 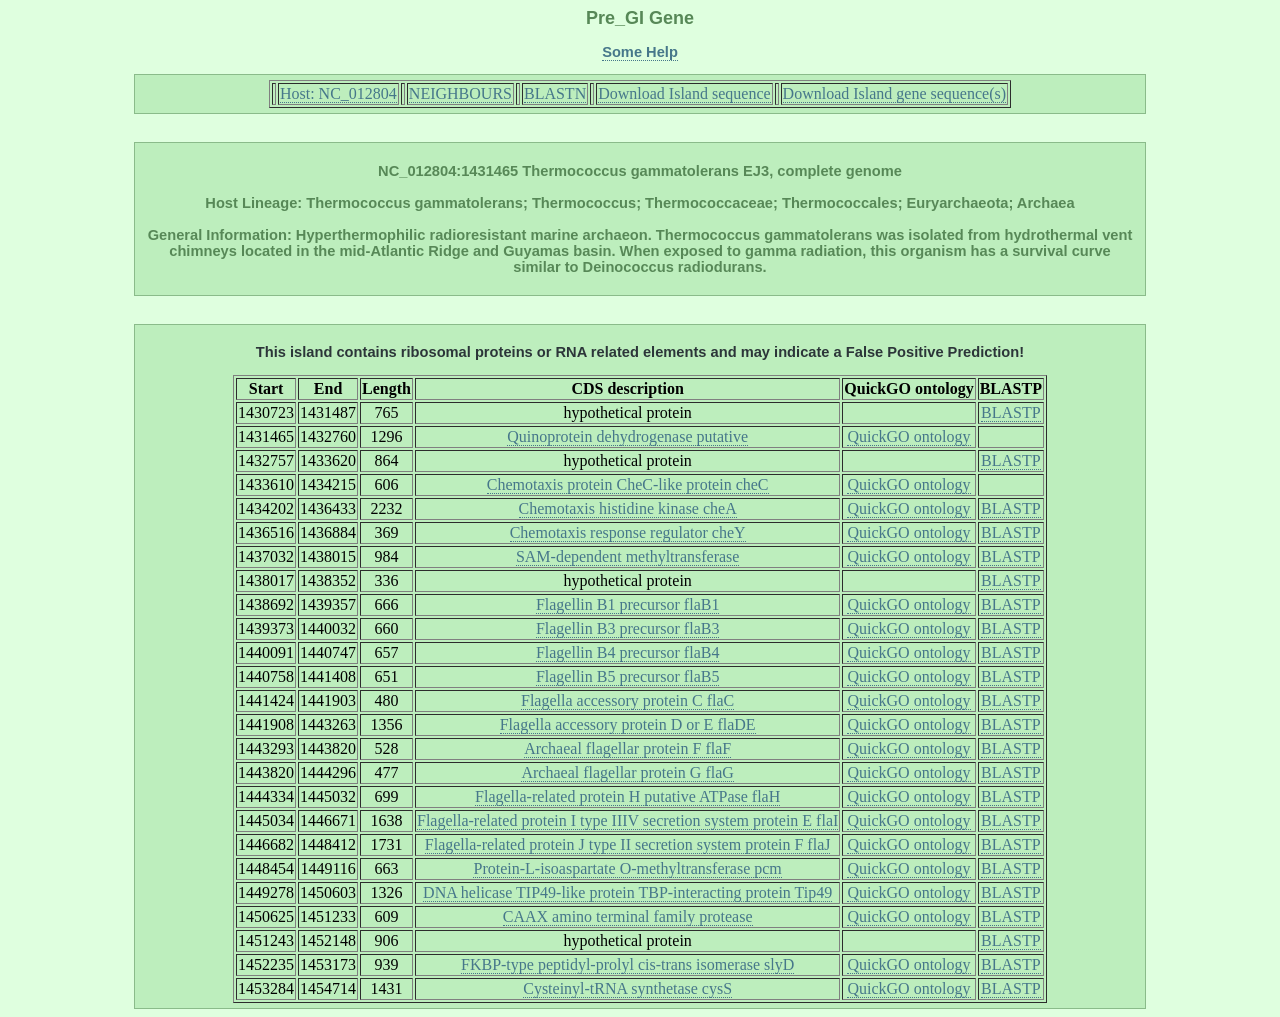 I want to click on Flagellin B4 precursor flaB4, so click(x=628, y=652).